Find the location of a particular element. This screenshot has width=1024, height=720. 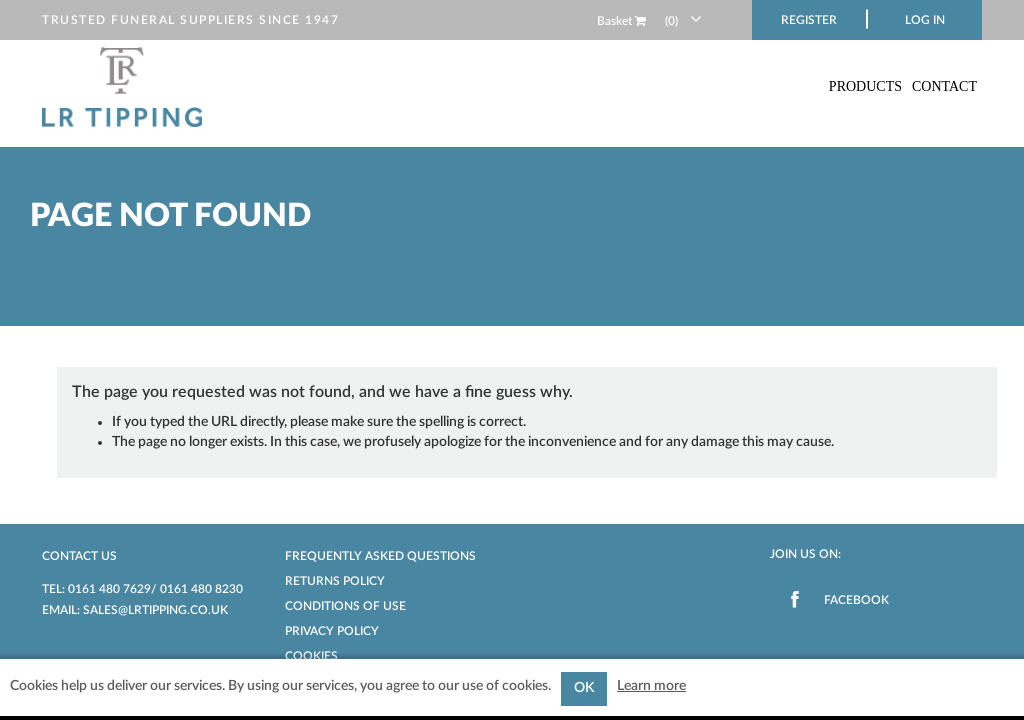

Contact is located at coordinates (944, 86).